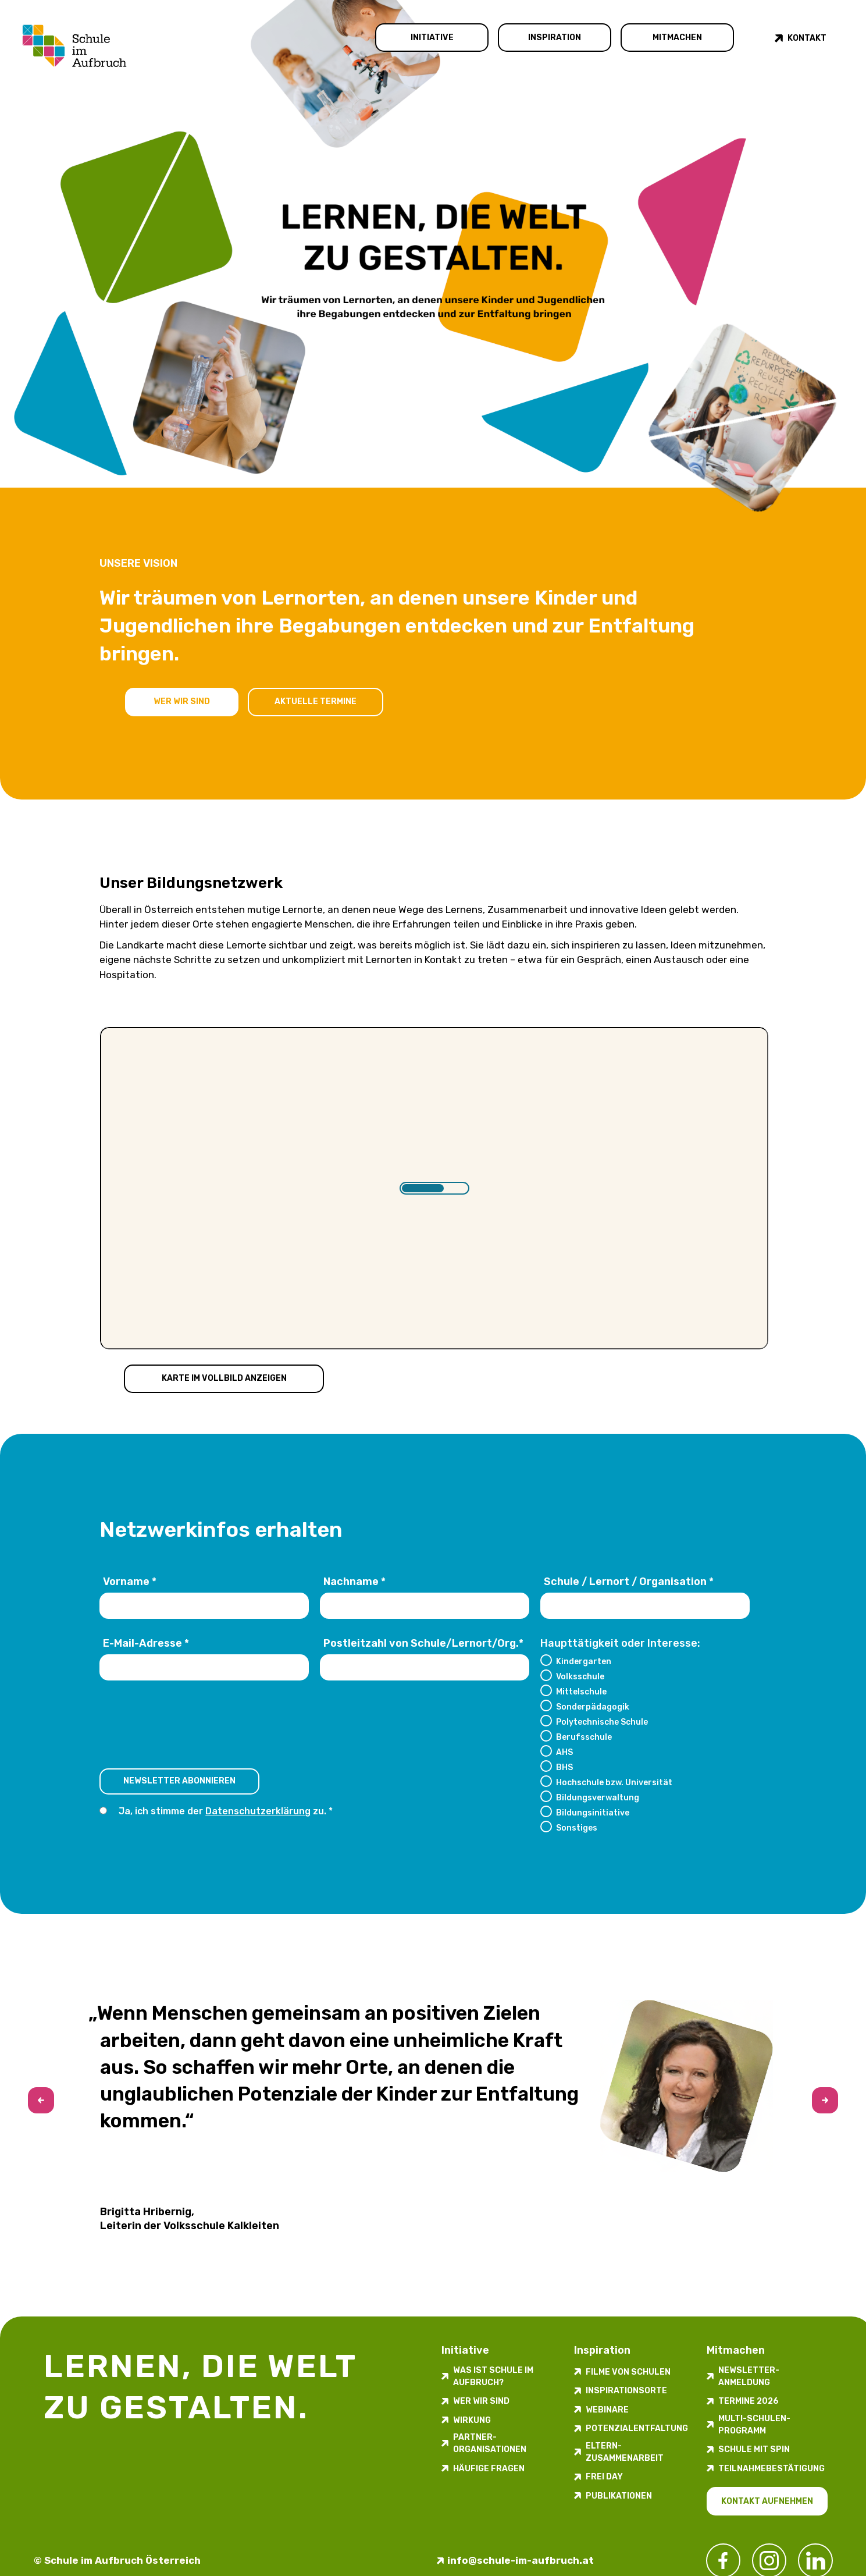 This screenshot has width=866, height=2576. I want to click on Eltern-Zusammenarbeit, so click(625, 2452).